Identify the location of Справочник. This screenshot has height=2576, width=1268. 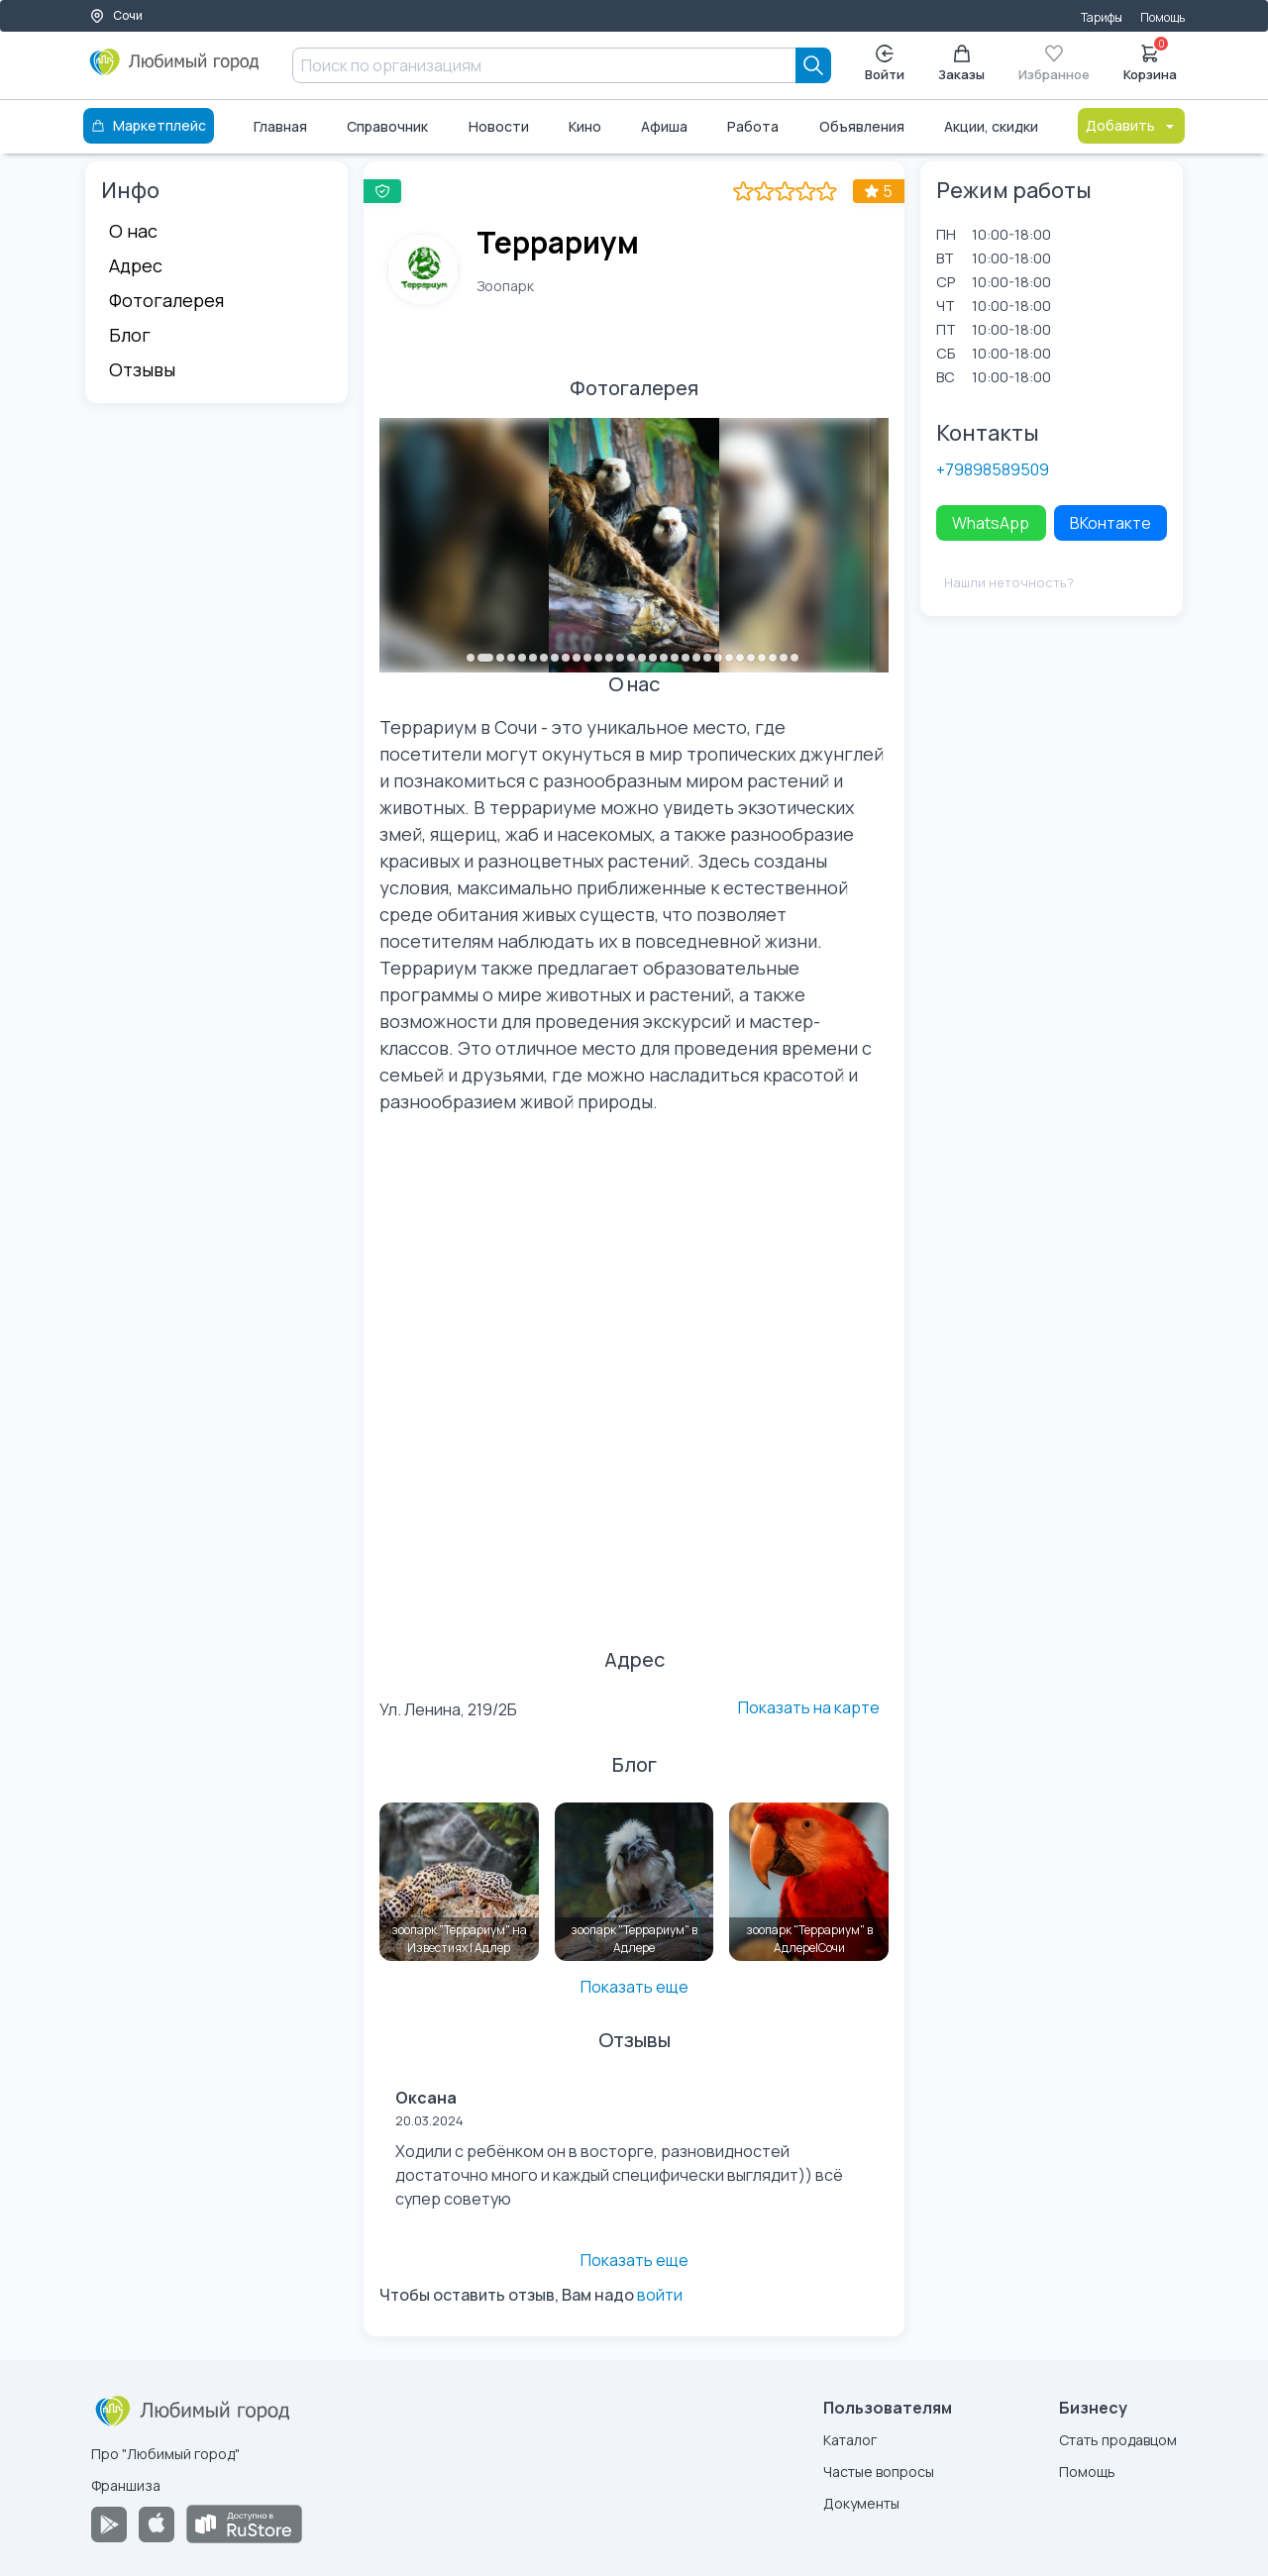
(387, 126).